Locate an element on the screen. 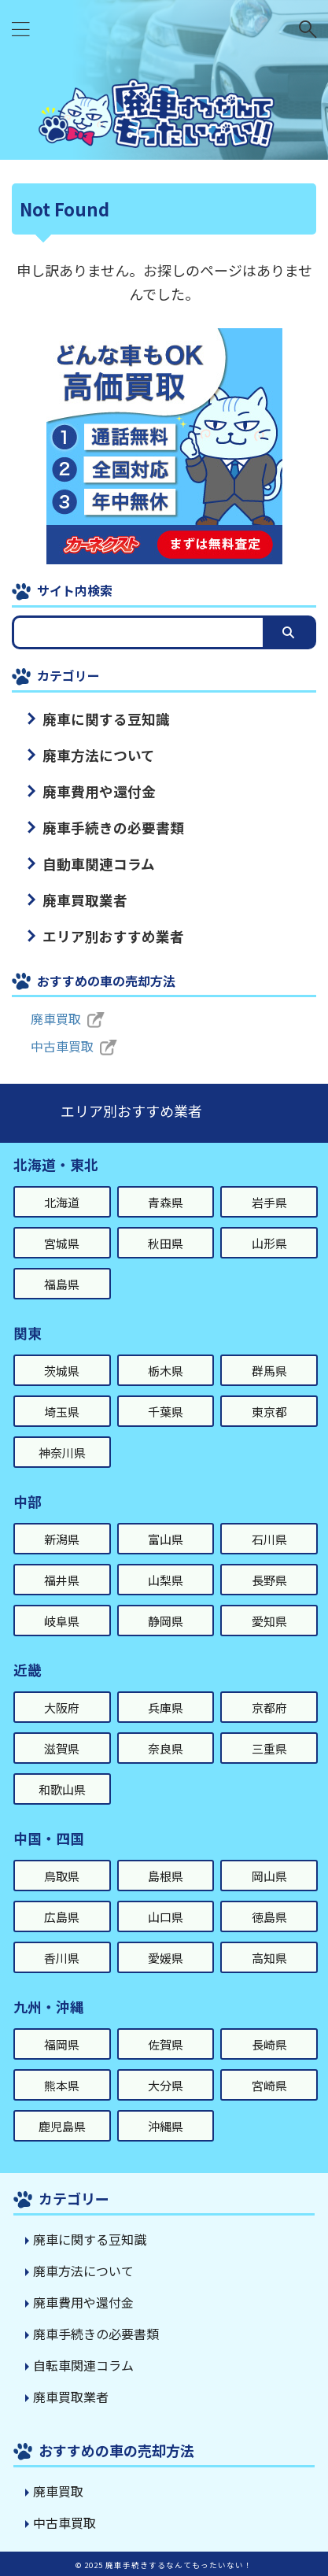  群馬県 is located at coordinates (269, 1370).